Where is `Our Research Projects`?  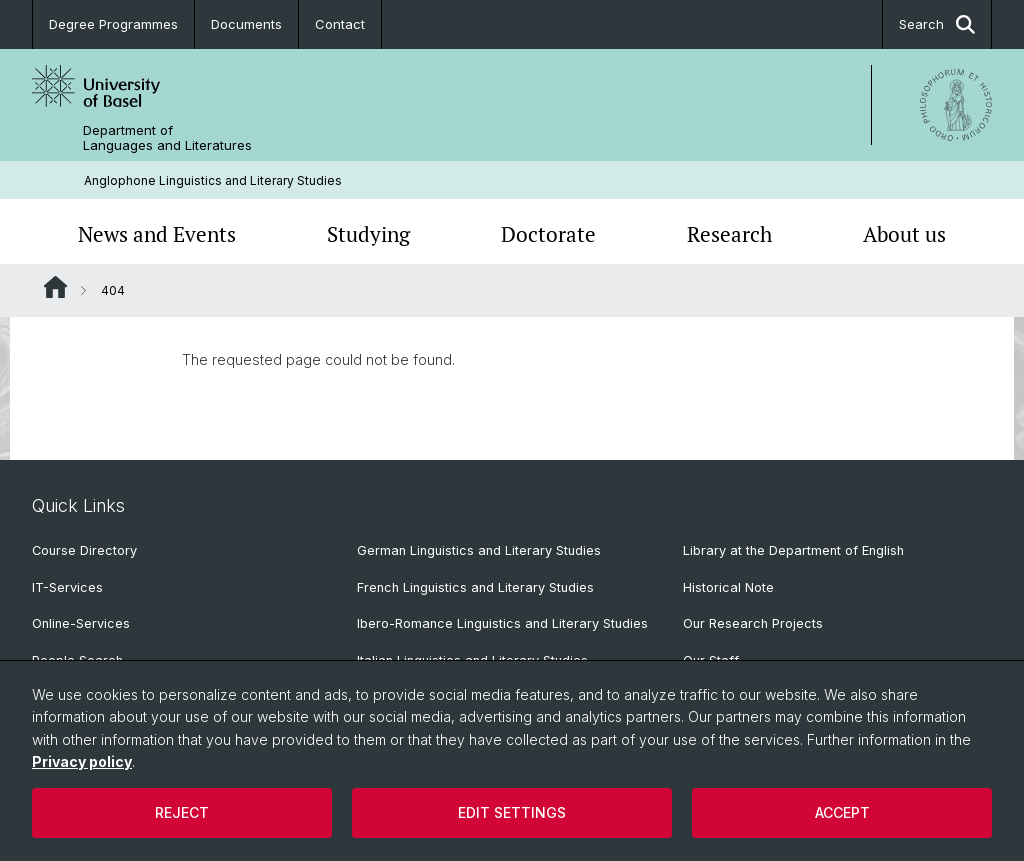
Our Research Projects is located at coordinates (753, 623).